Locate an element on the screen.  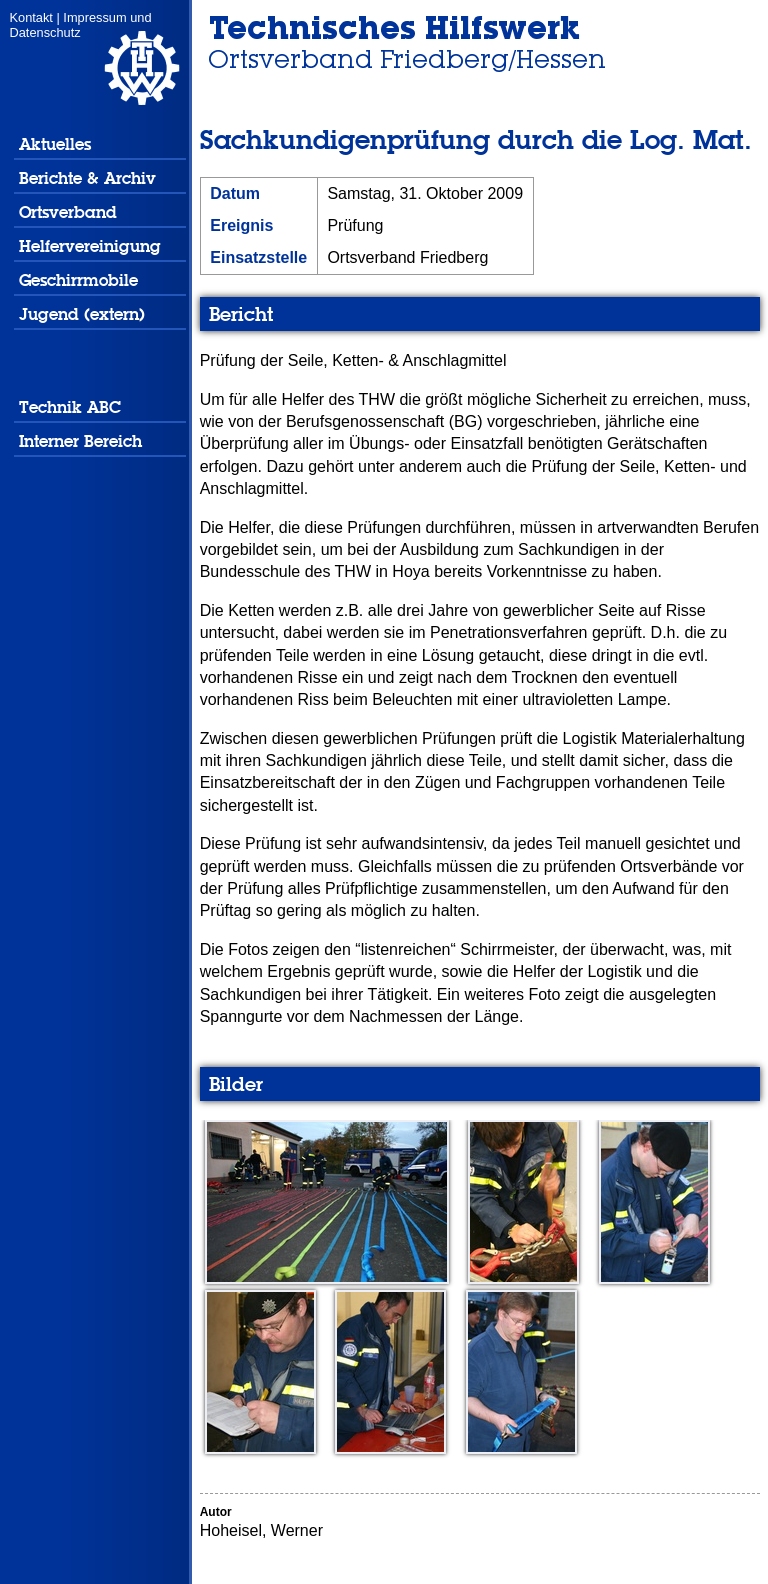
Kontakt is located at coordinates (31, 17).